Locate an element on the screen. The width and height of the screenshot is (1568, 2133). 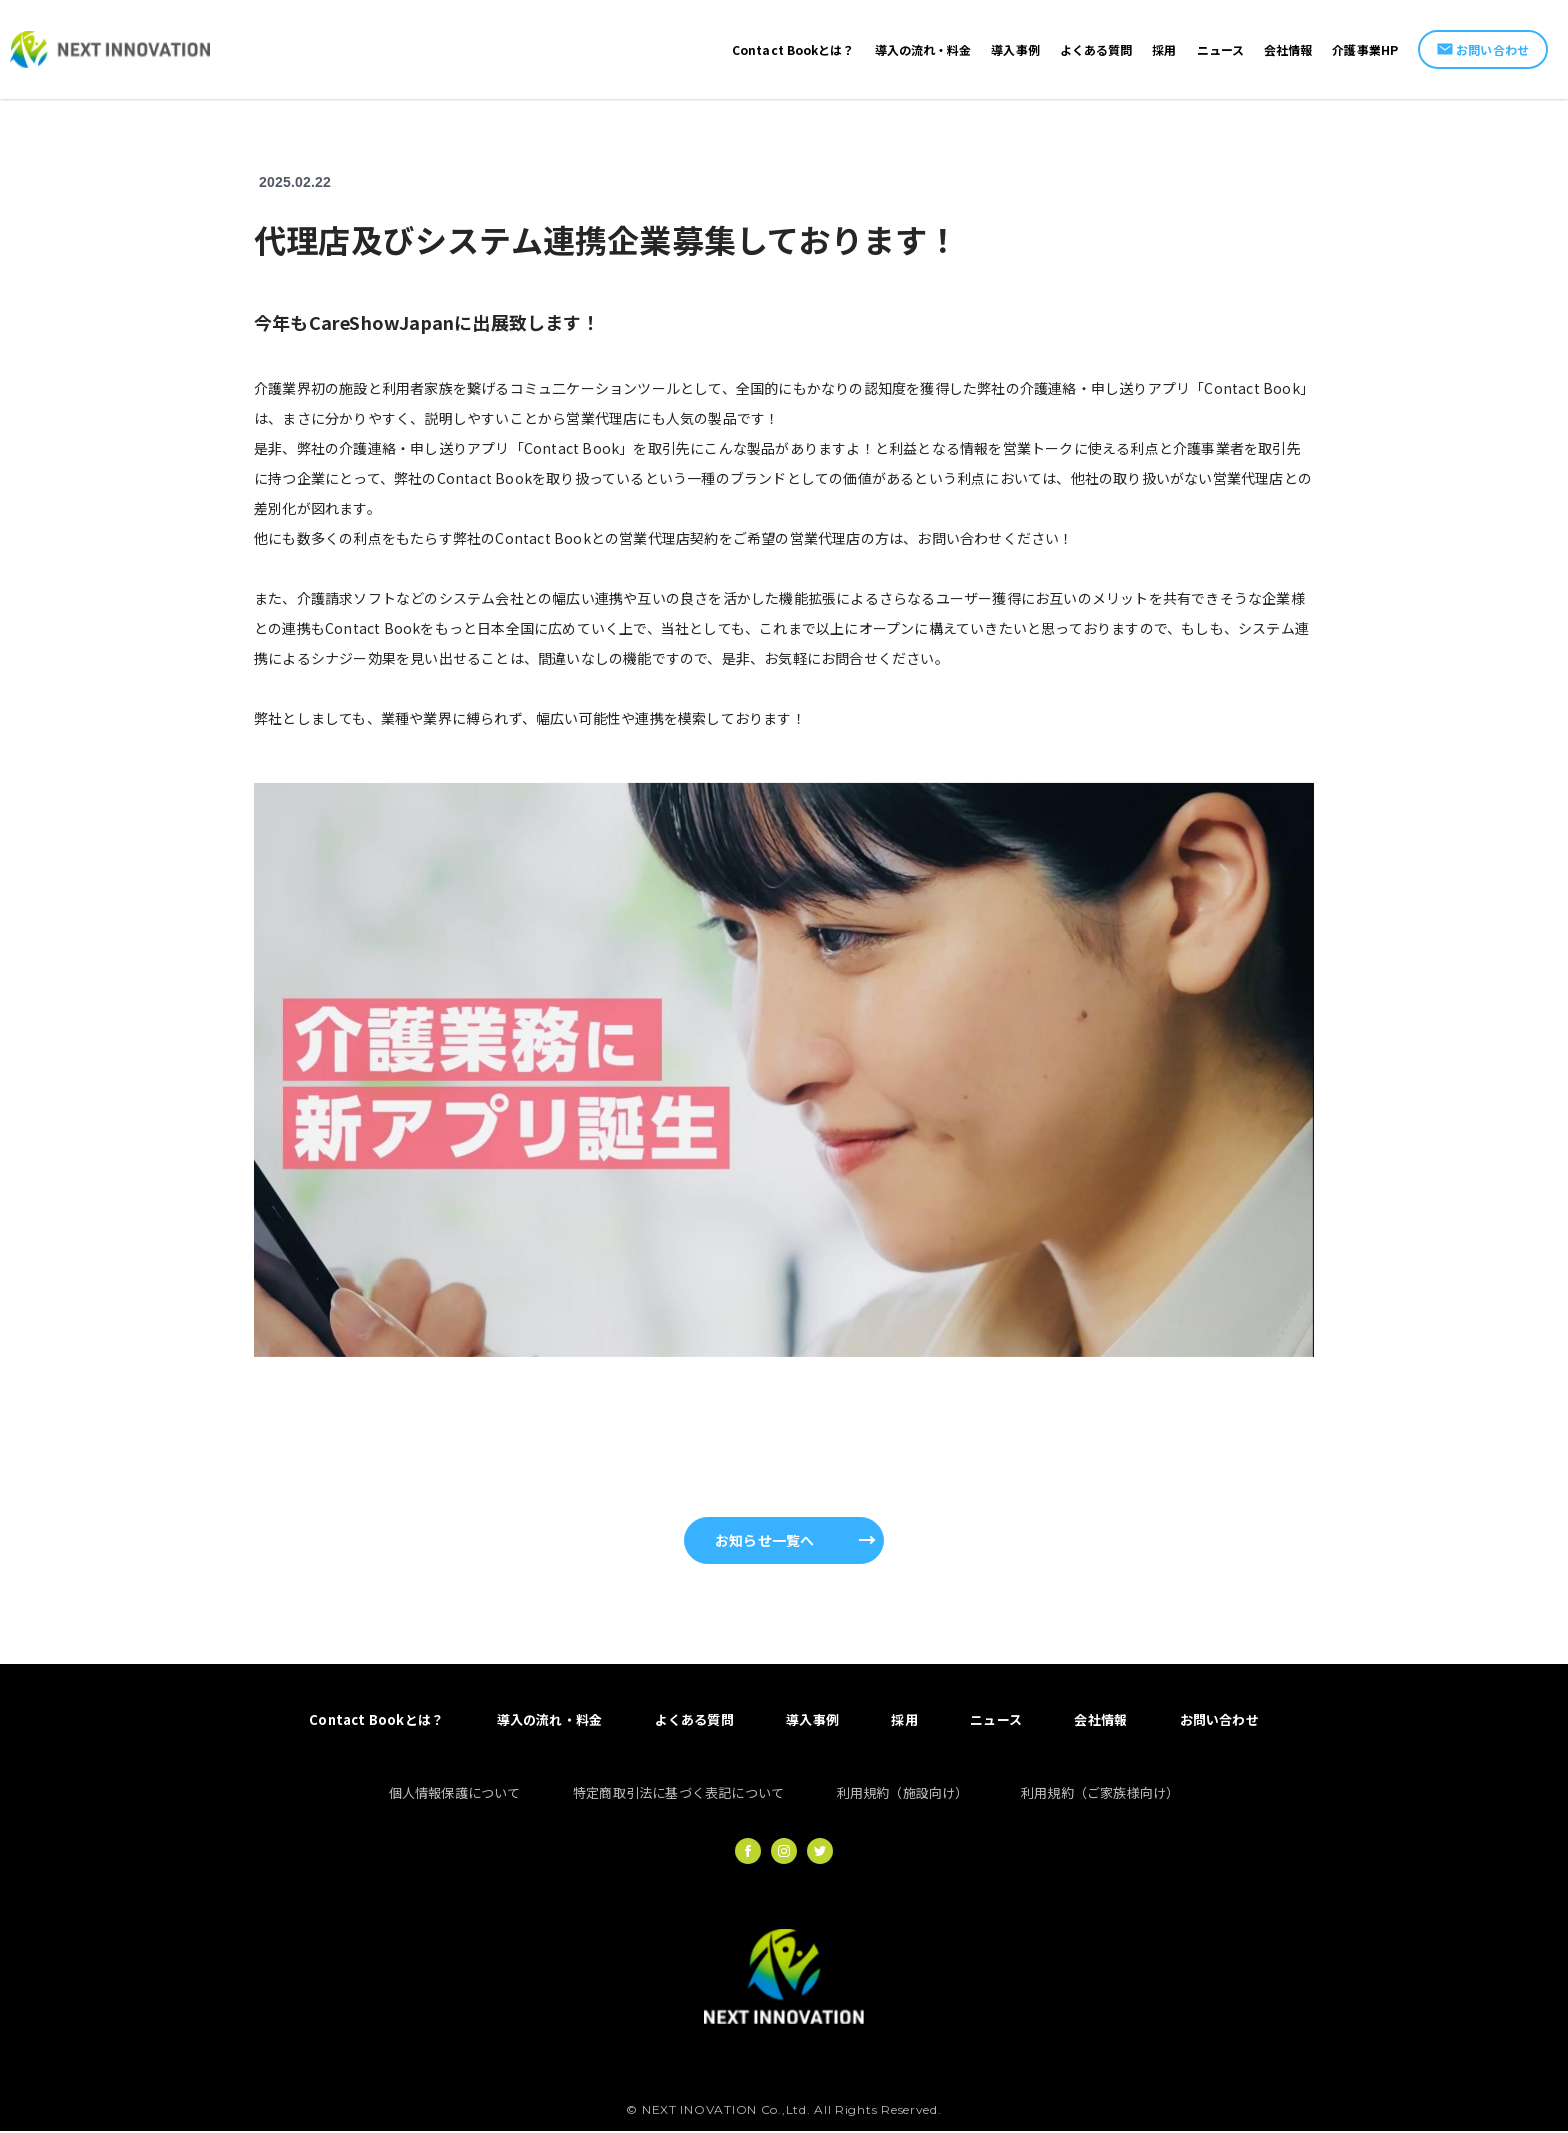
Contact Bookとは？ is located at coordinates (373, 1720).